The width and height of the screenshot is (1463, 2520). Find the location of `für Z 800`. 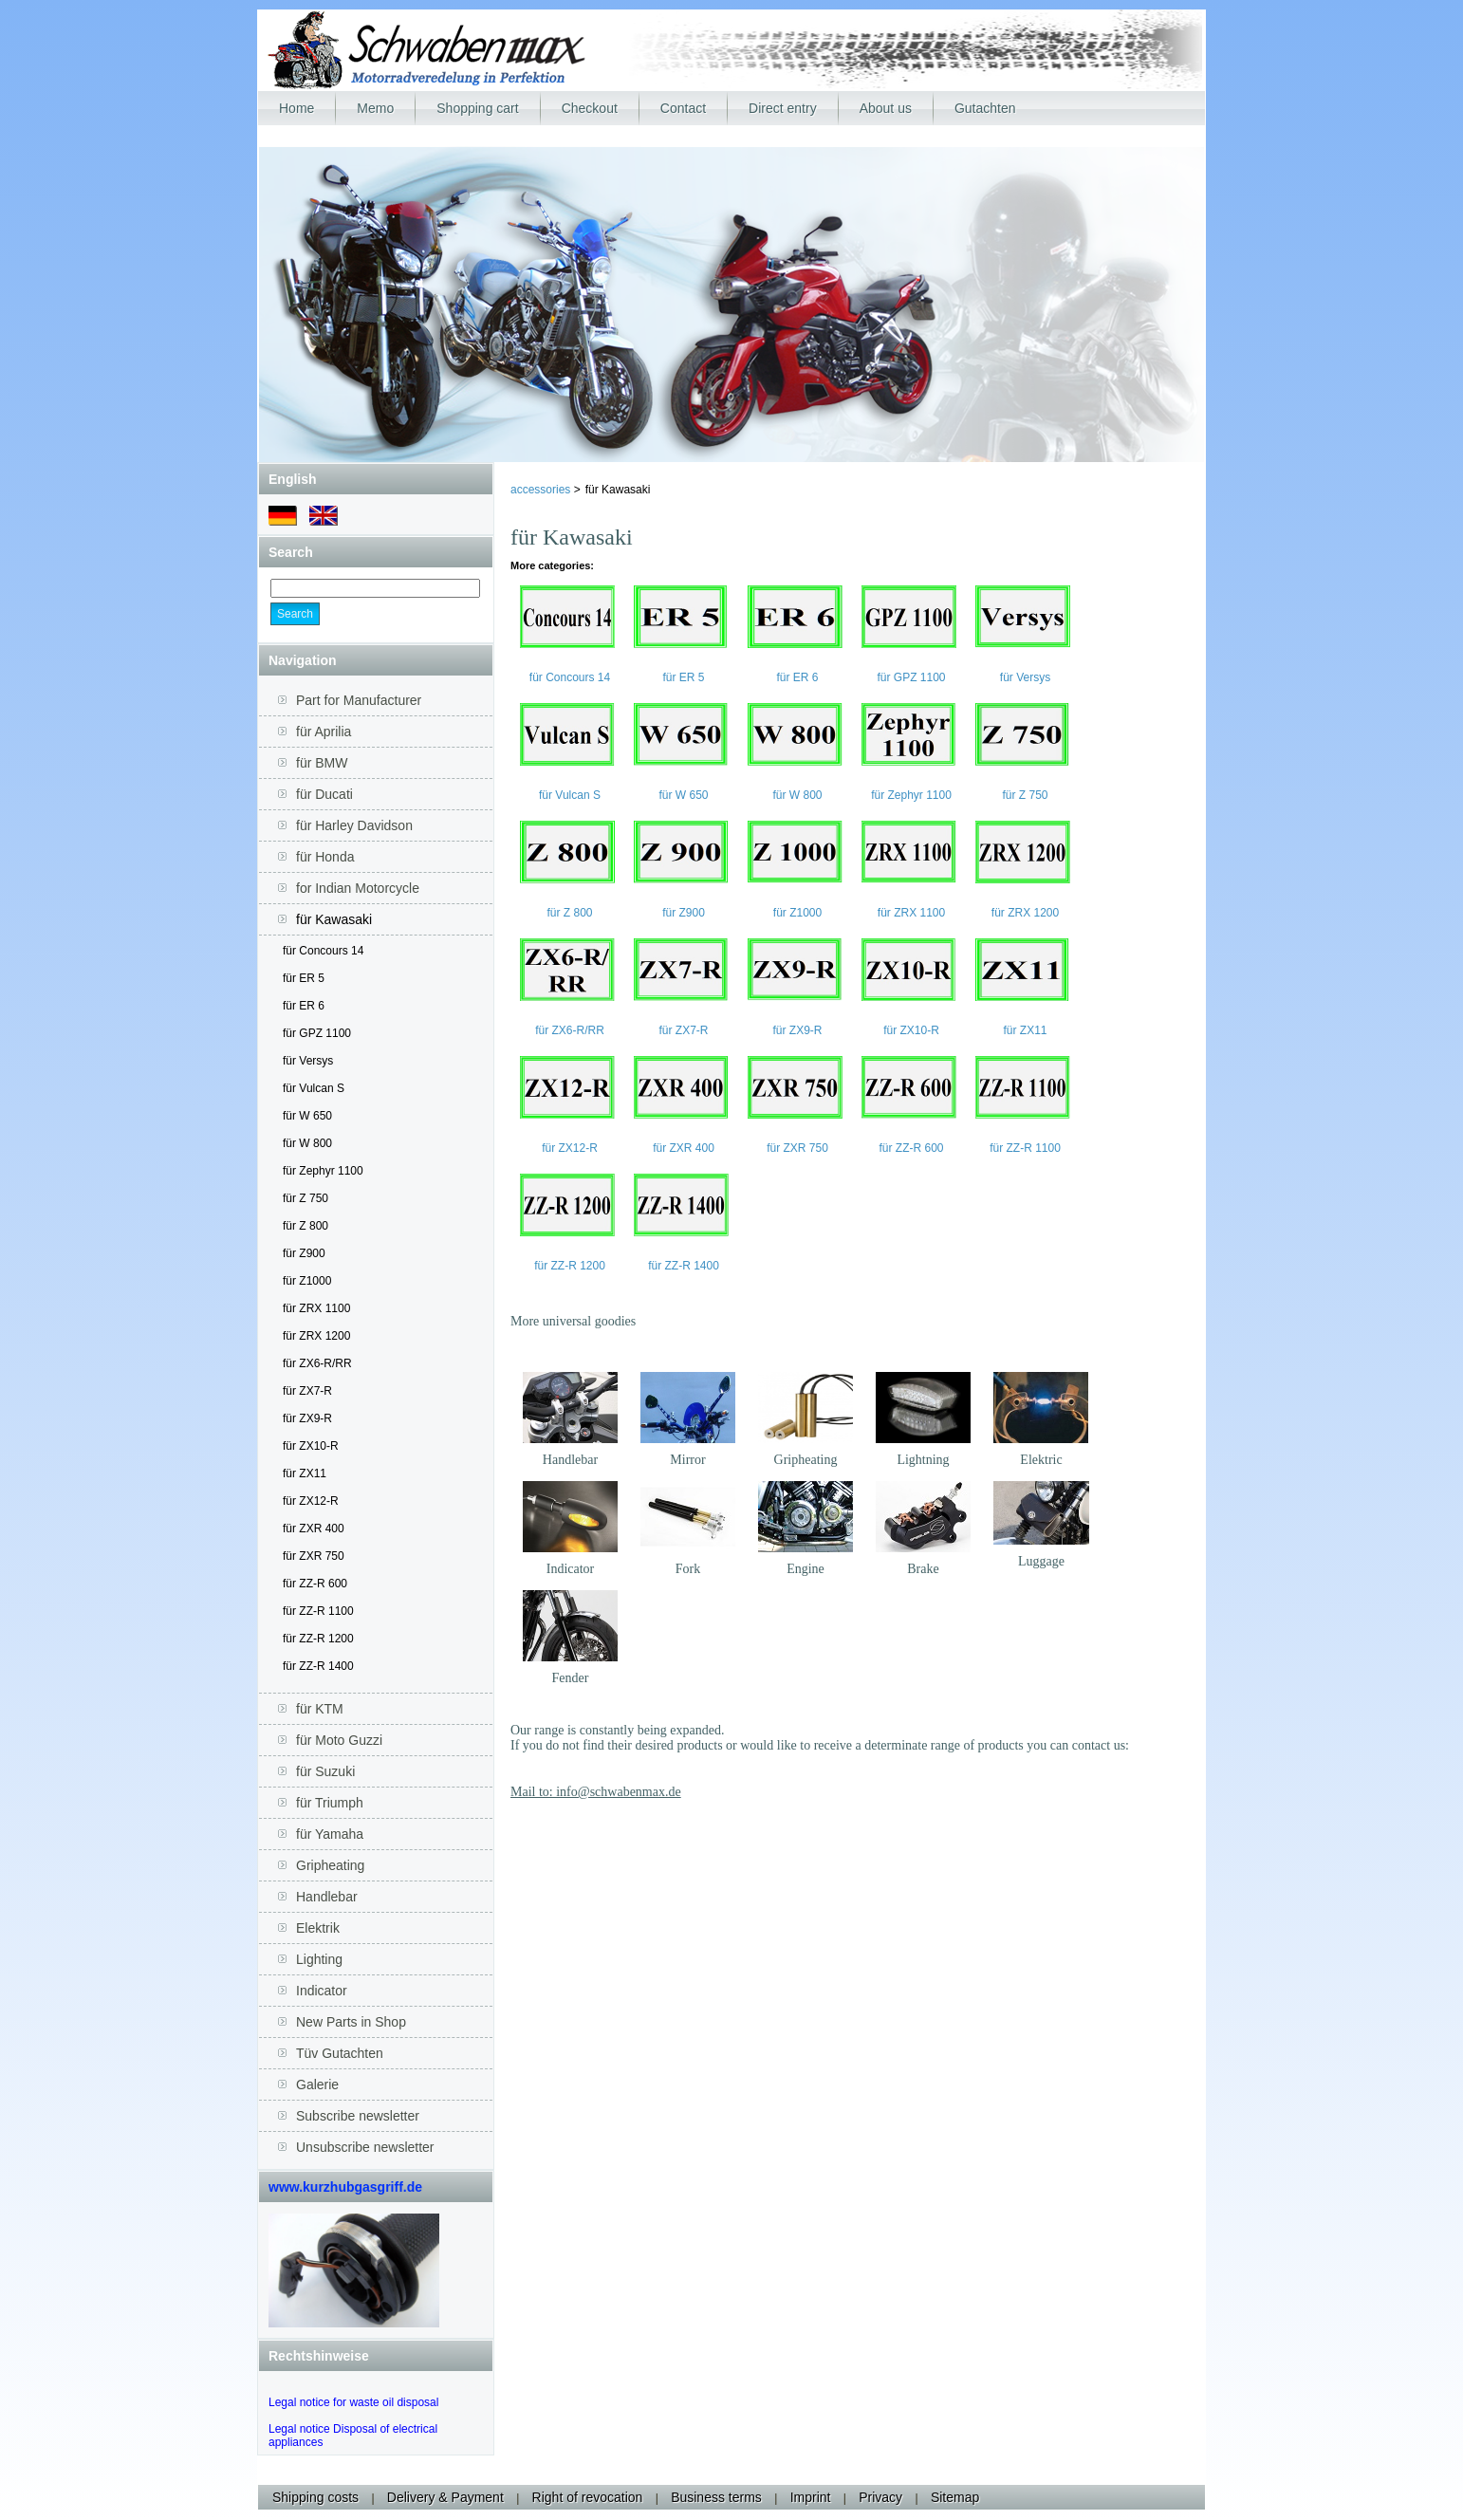

für Z 800 is located at coordinates (305, 1225).